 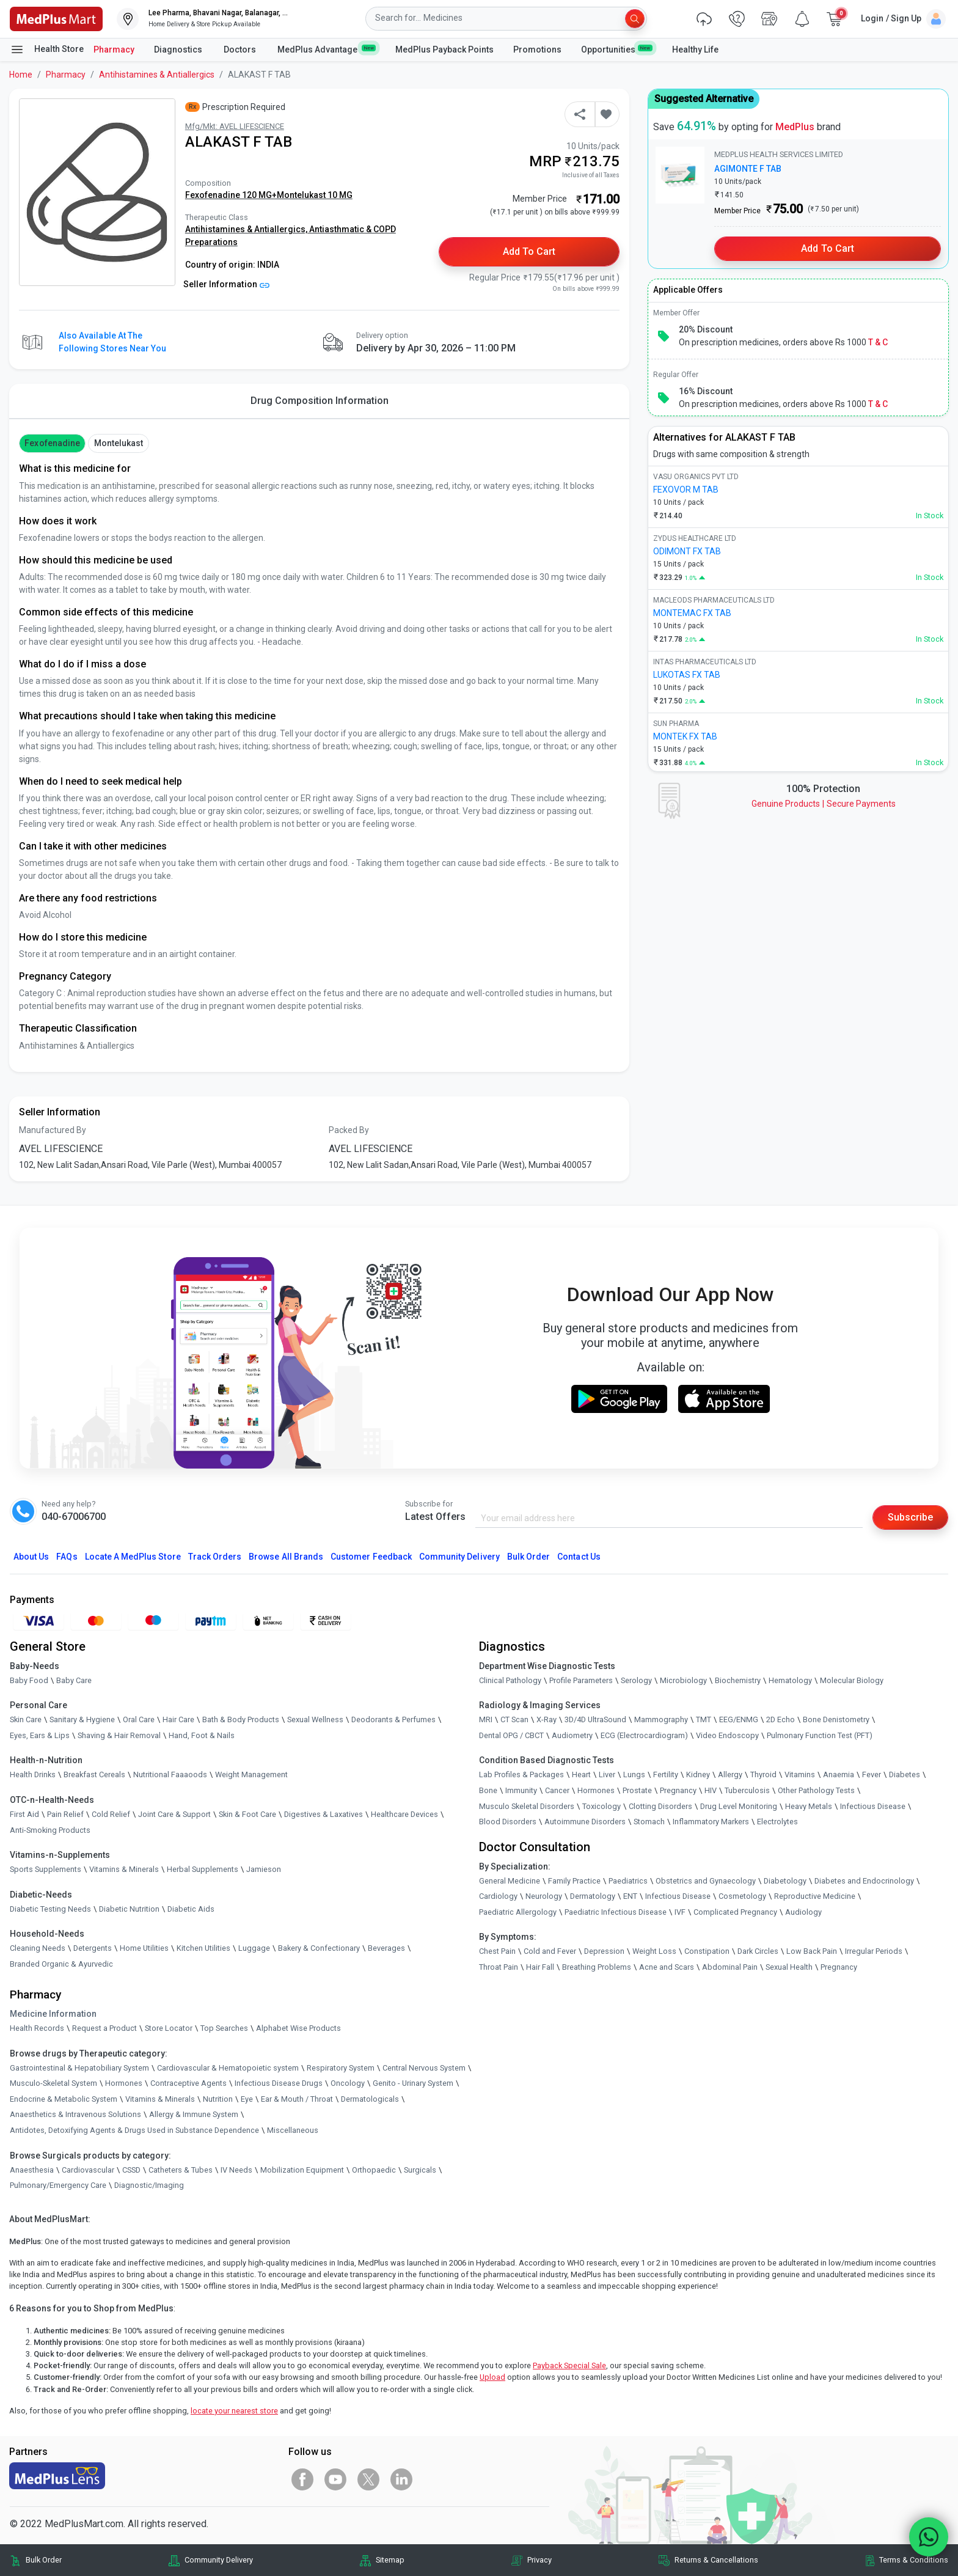 I want to click on Alphabet Wise Products [link], so click(x=298, y=2028).